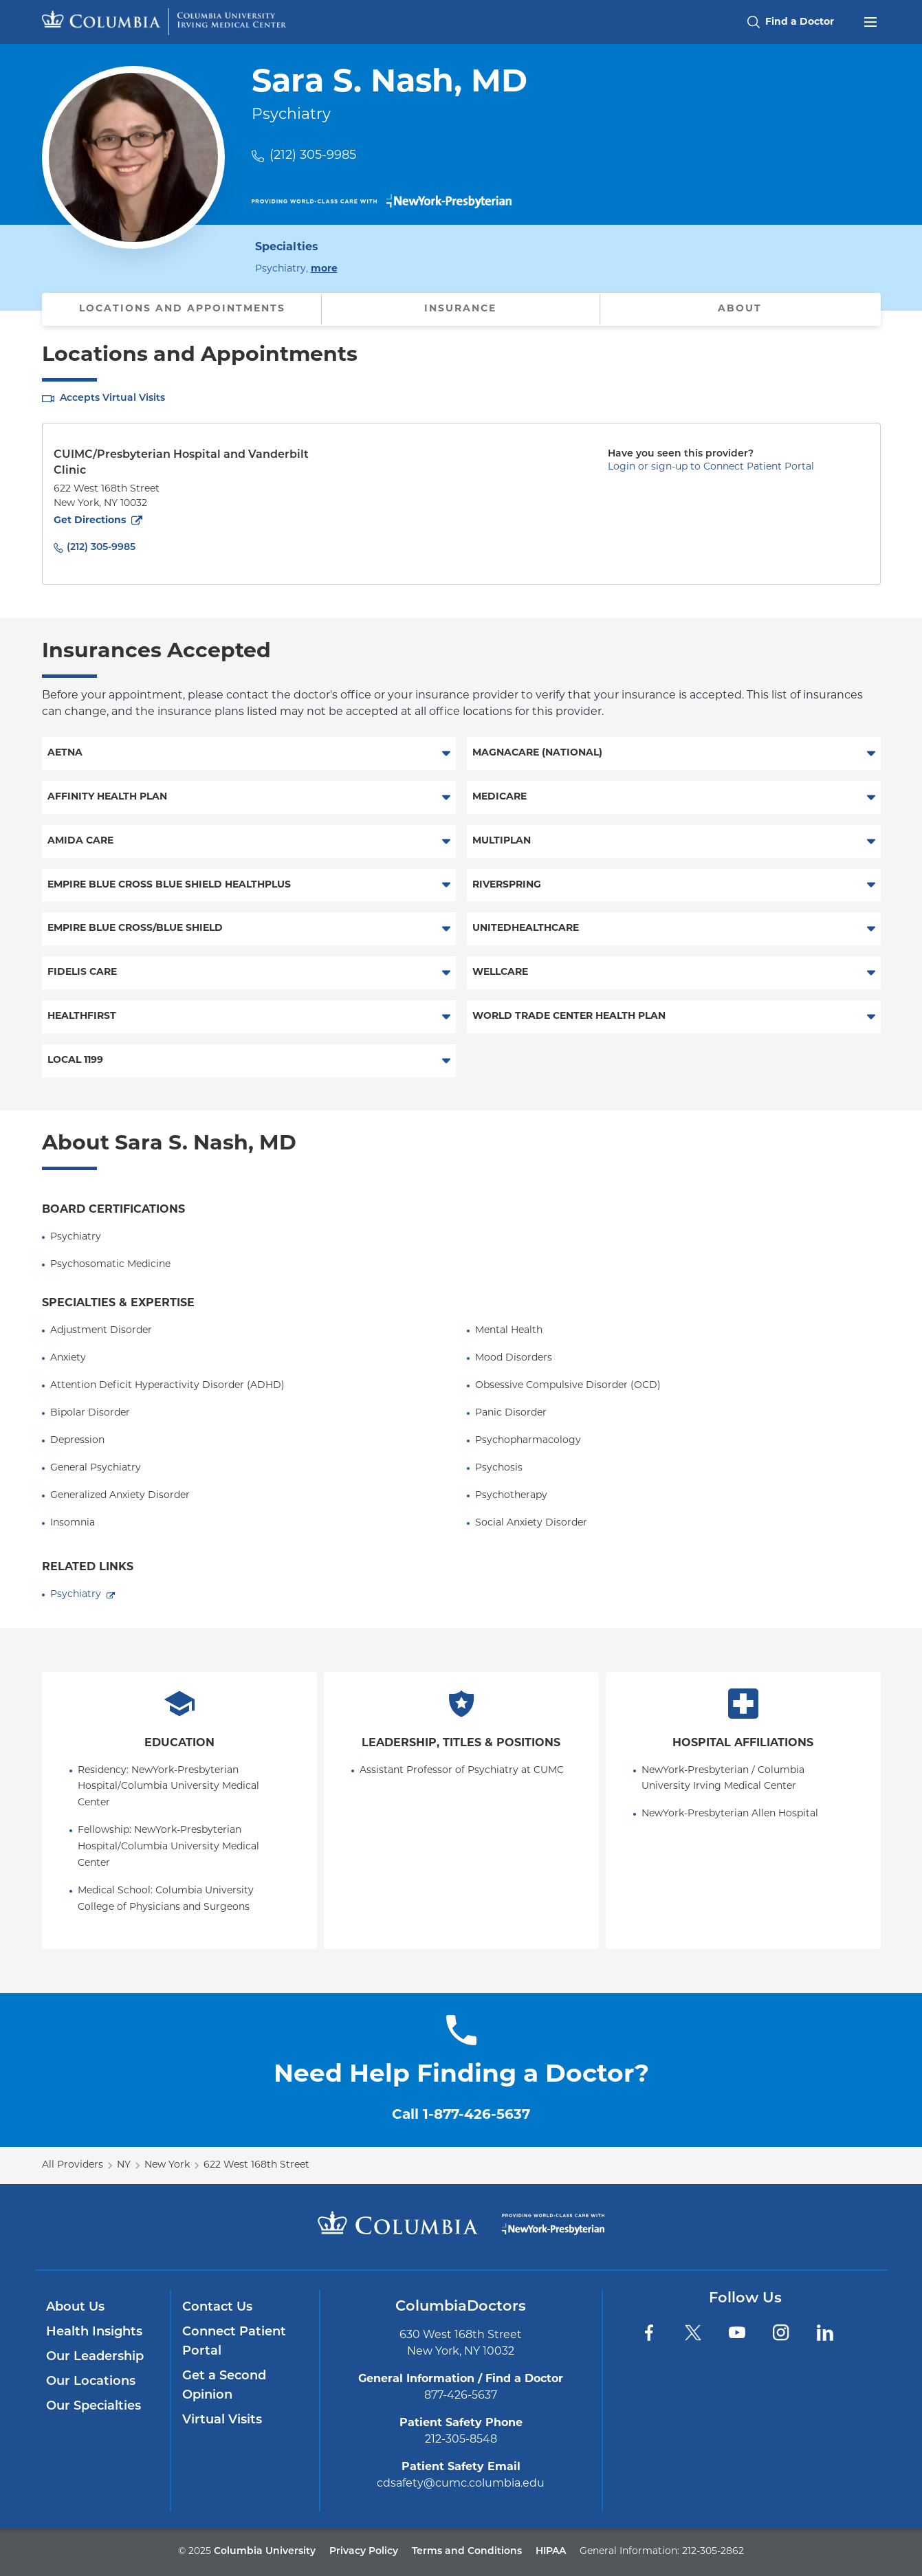  What do you see at coordinates (95, 2357) in the screenshot?
I see `Our Leadership` at bounding box center [95, 2357].